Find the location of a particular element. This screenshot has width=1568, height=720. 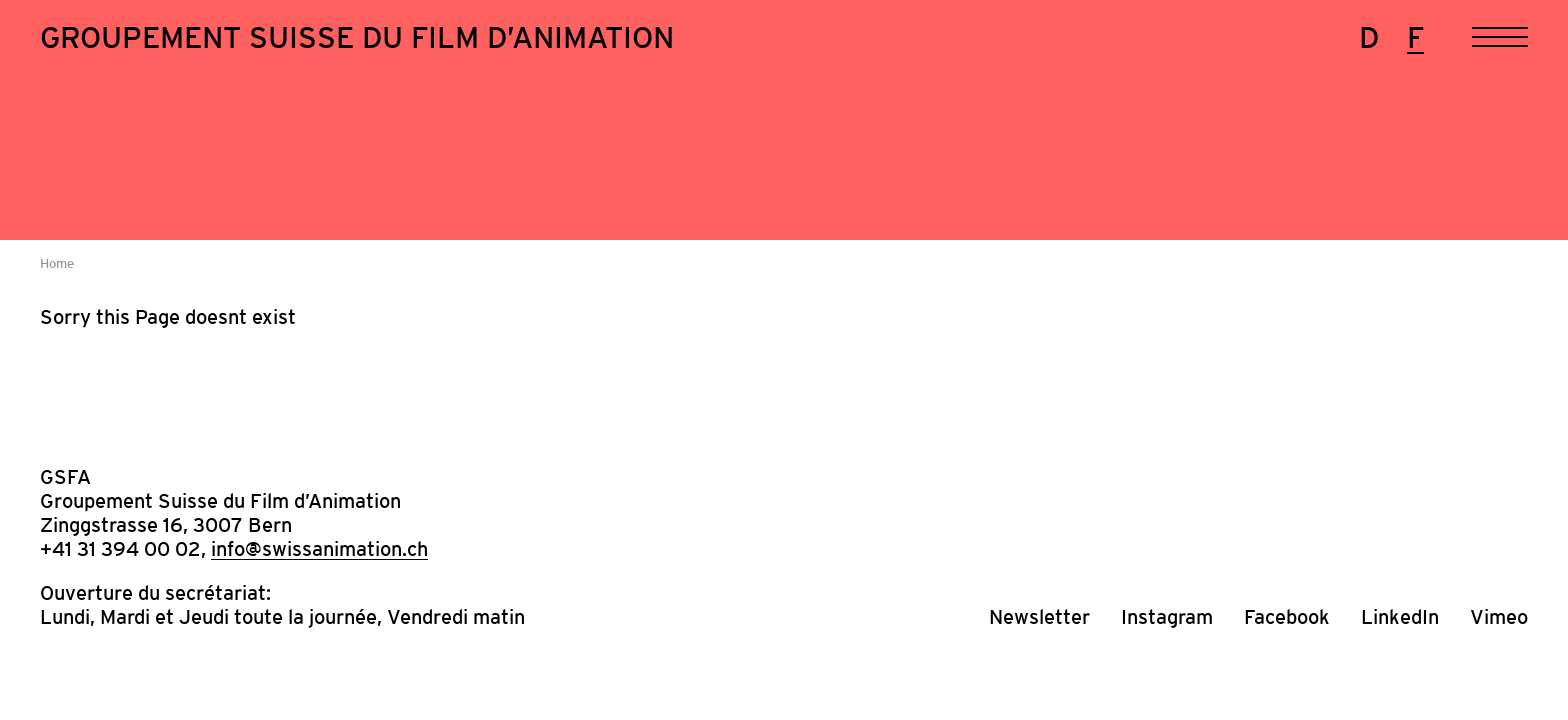

Instagram is located at coordinates (1167, 617).